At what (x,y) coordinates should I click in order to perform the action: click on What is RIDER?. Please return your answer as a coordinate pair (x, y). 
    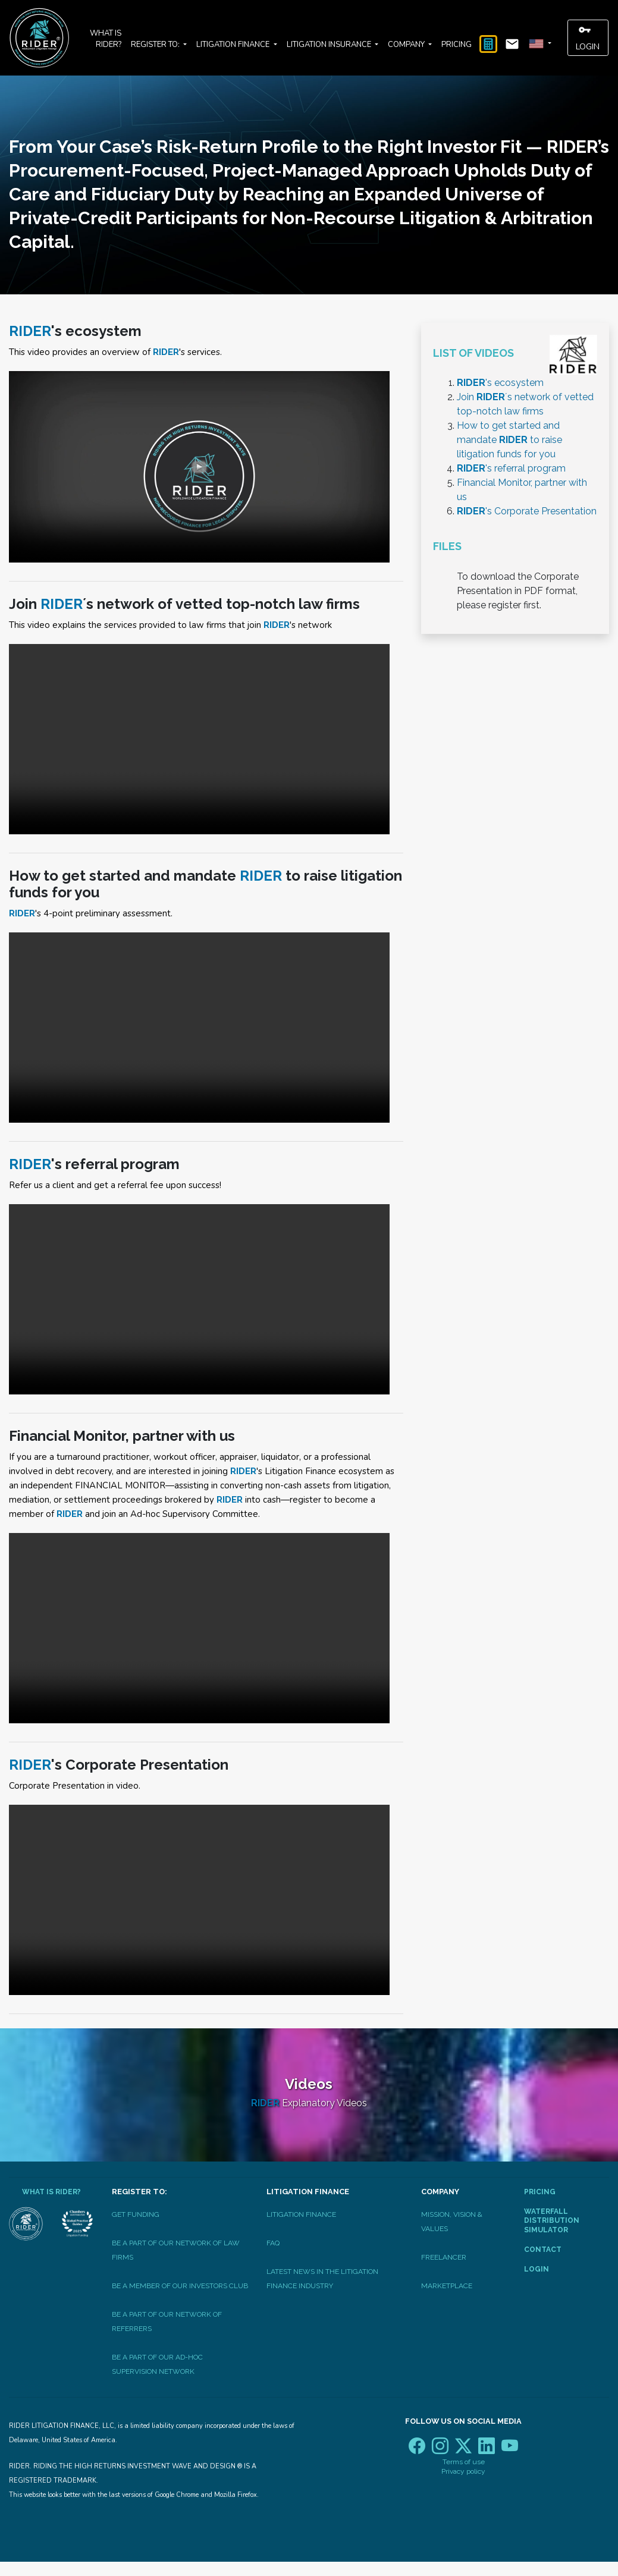
    Looking at the image, I should click on (105, 39).